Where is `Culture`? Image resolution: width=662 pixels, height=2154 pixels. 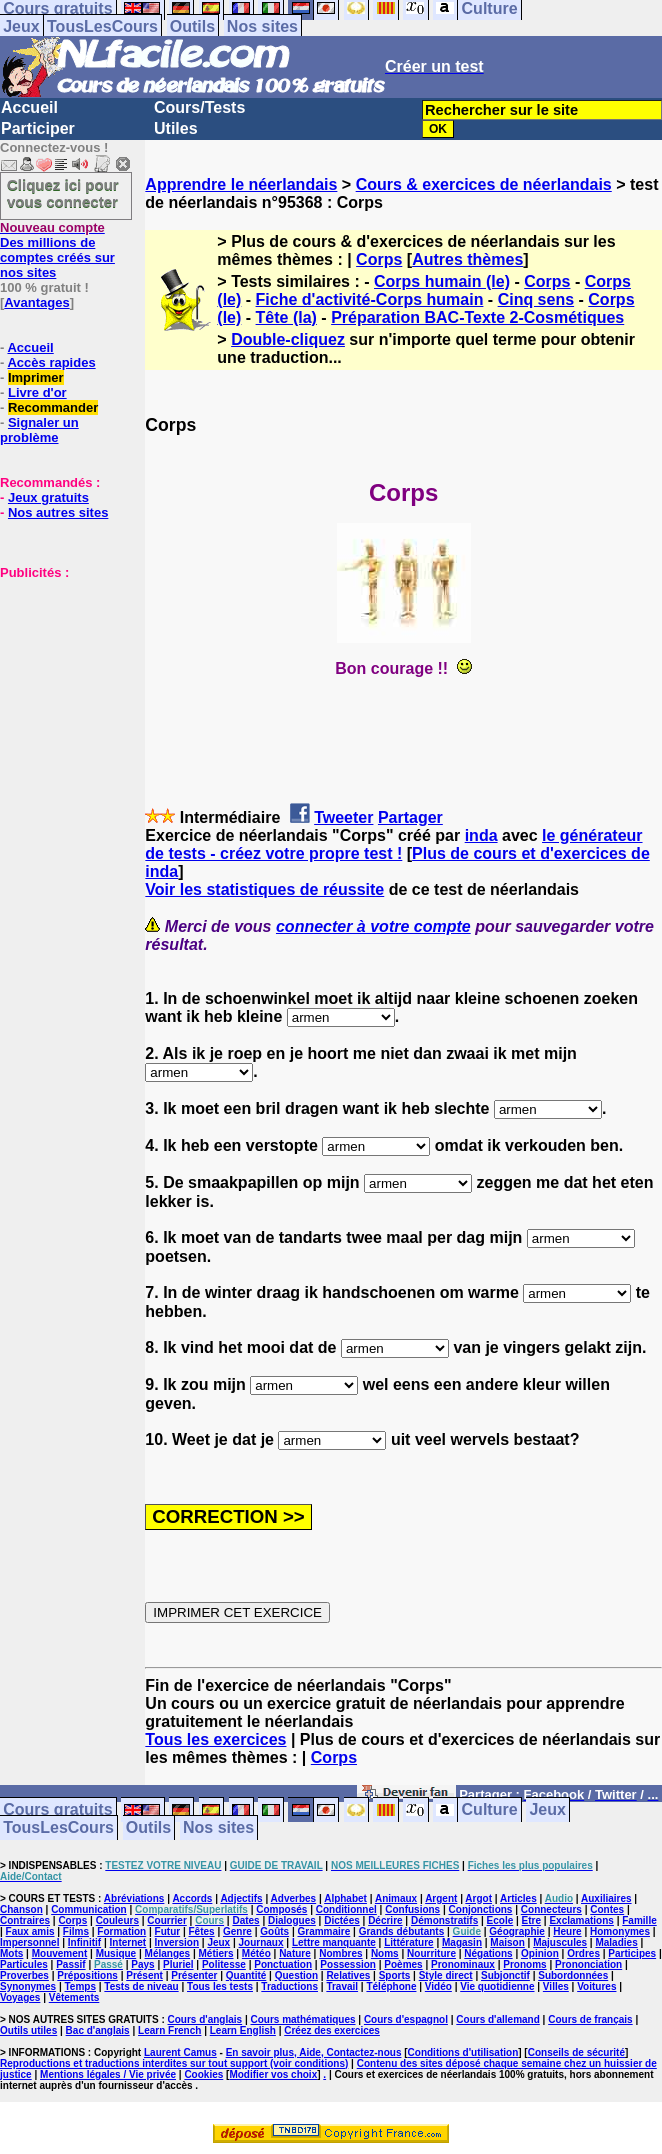
Culture is located at coordinates (490, 1810).